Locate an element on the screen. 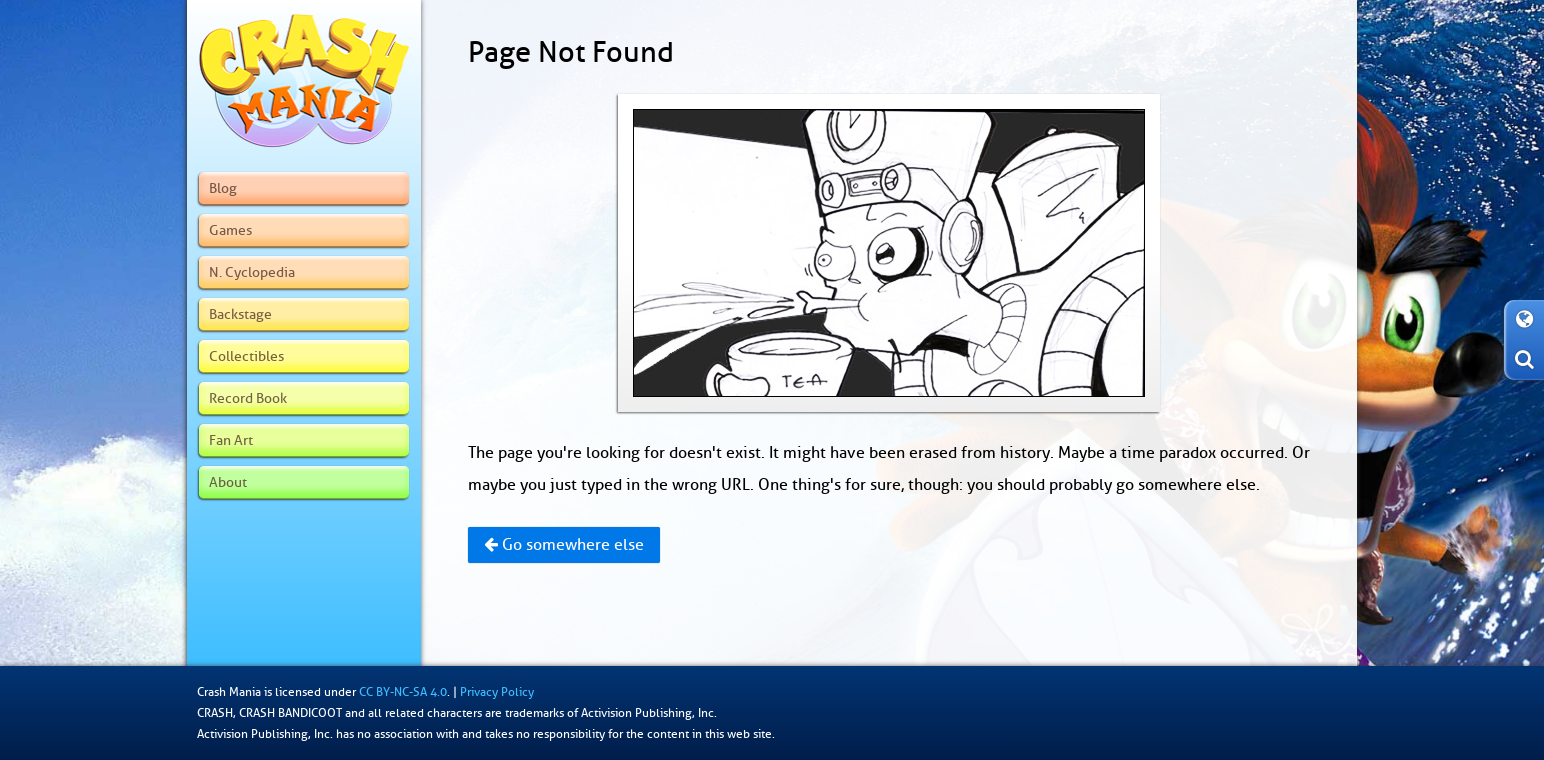 This screenshot has height=760, width=1544. Go somewhere else is located at coordinates (564, 545).